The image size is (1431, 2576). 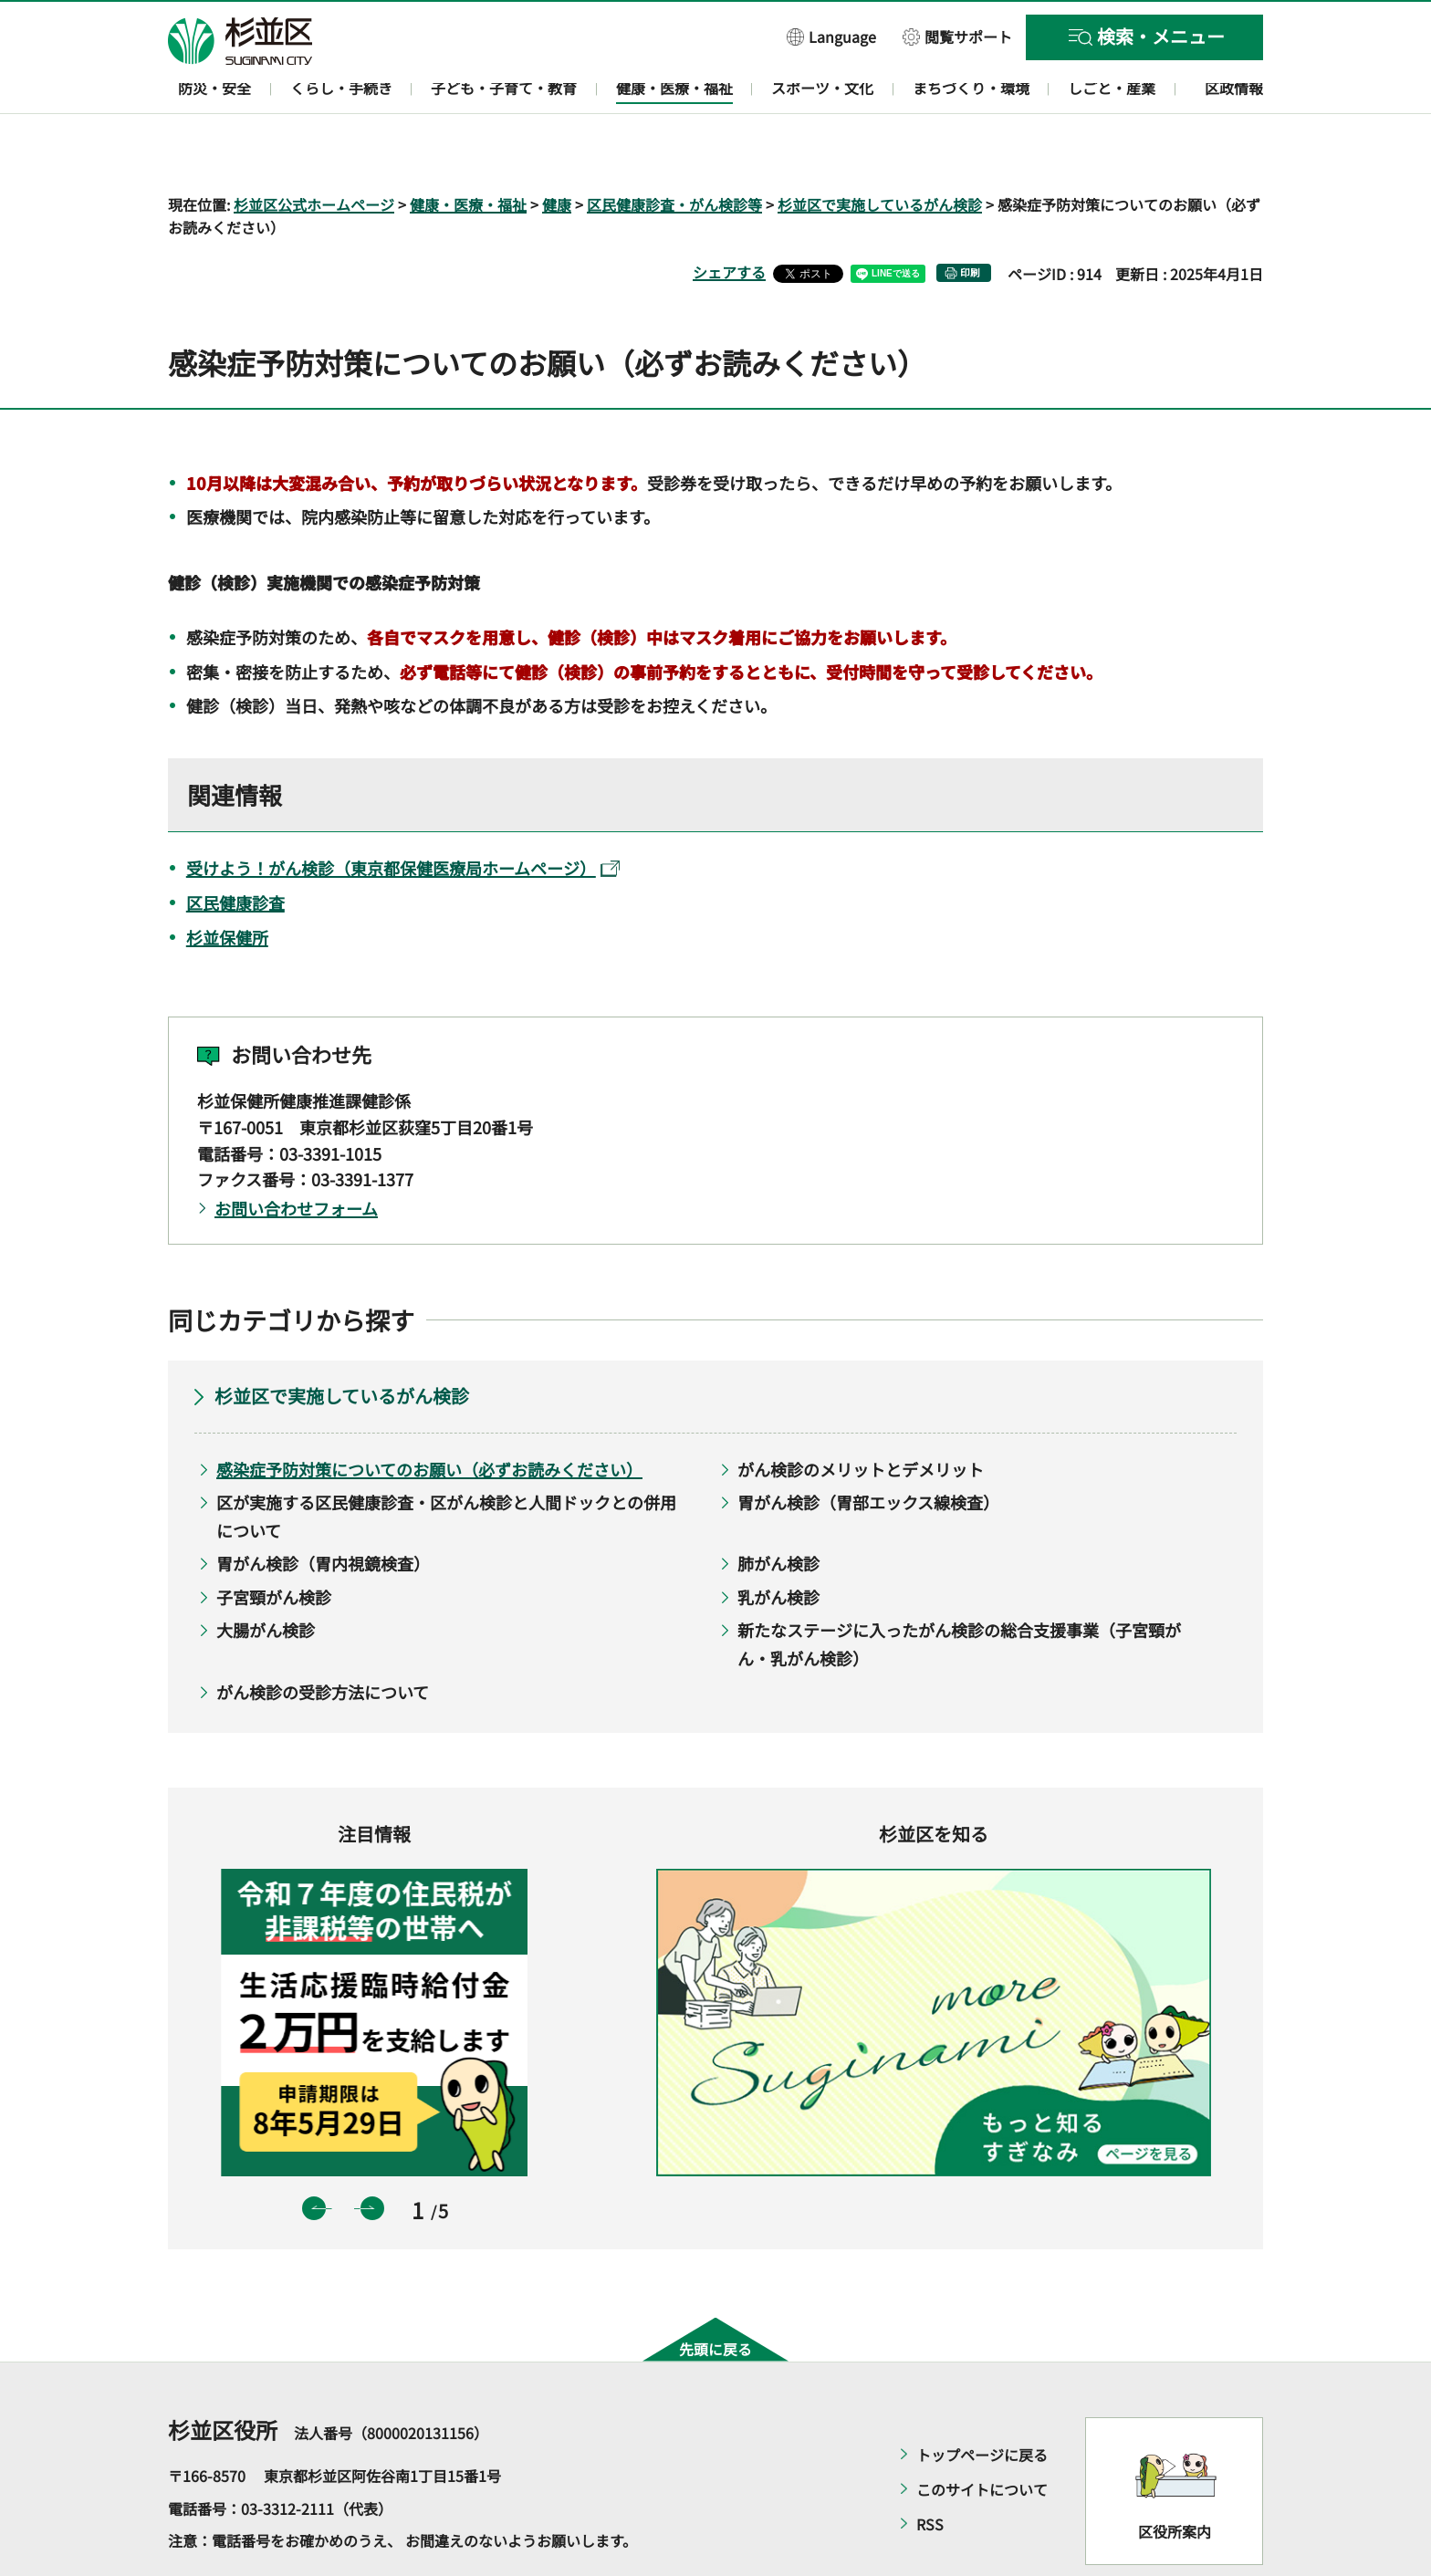 I want to click on 胃がん検診（胃部エックス線検査）, so click(x=868, y=1450).